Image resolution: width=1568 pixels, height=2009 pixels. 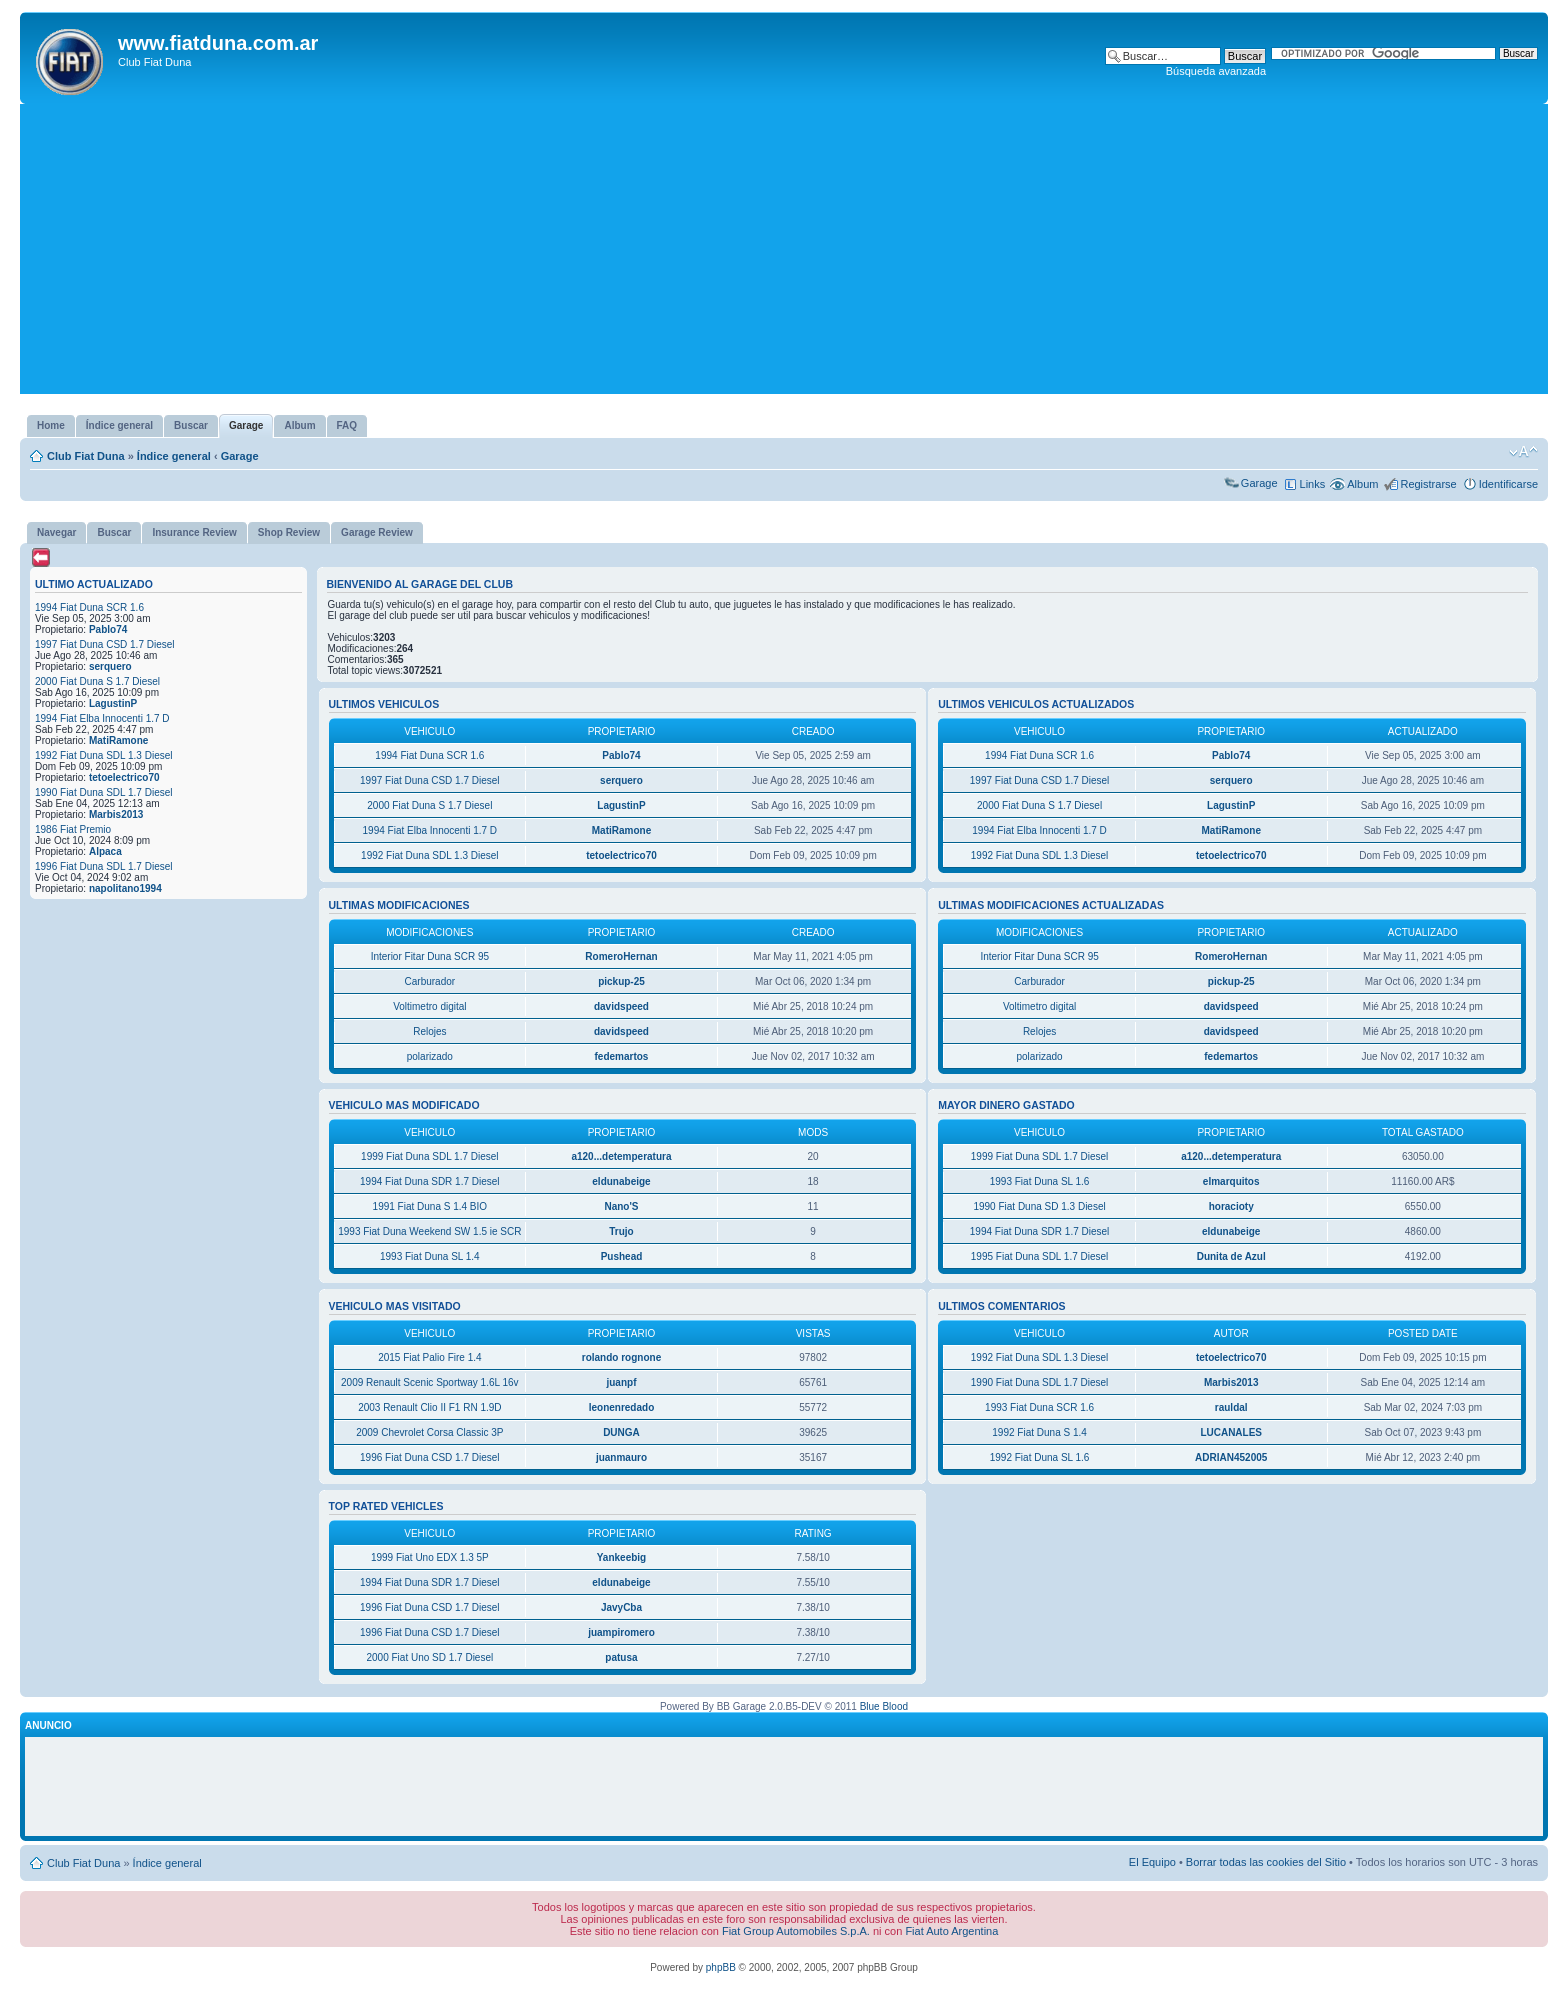 What do you see at coordinates (240, 456) in the screenshot?
I see `Garage` at bounding box center [240, 456].